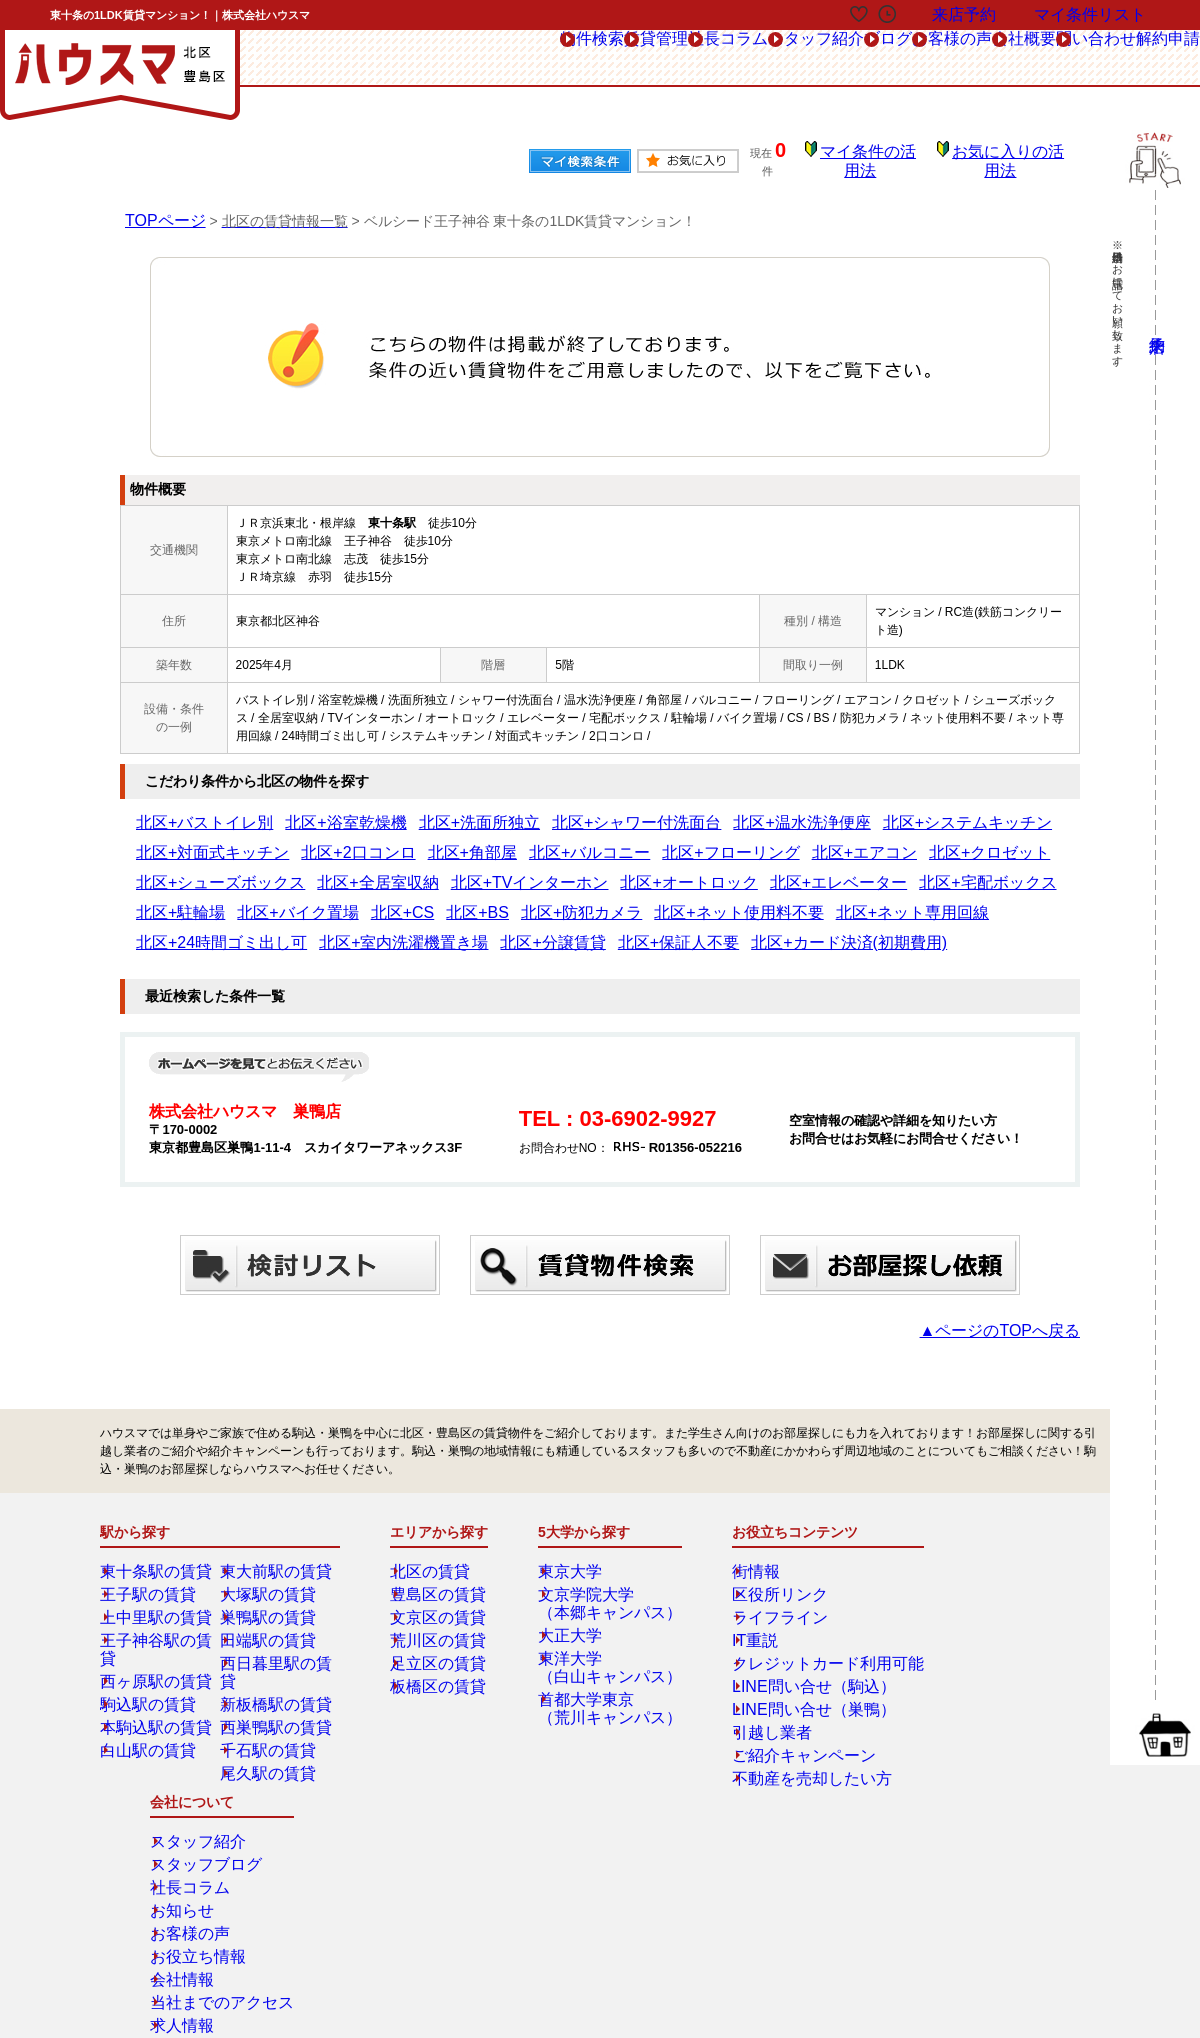 This screenshot has width=1200, height=2038. Describe the element at coordinates (169, 839) in the screenshot. I see `北区+角部屋` at that location.